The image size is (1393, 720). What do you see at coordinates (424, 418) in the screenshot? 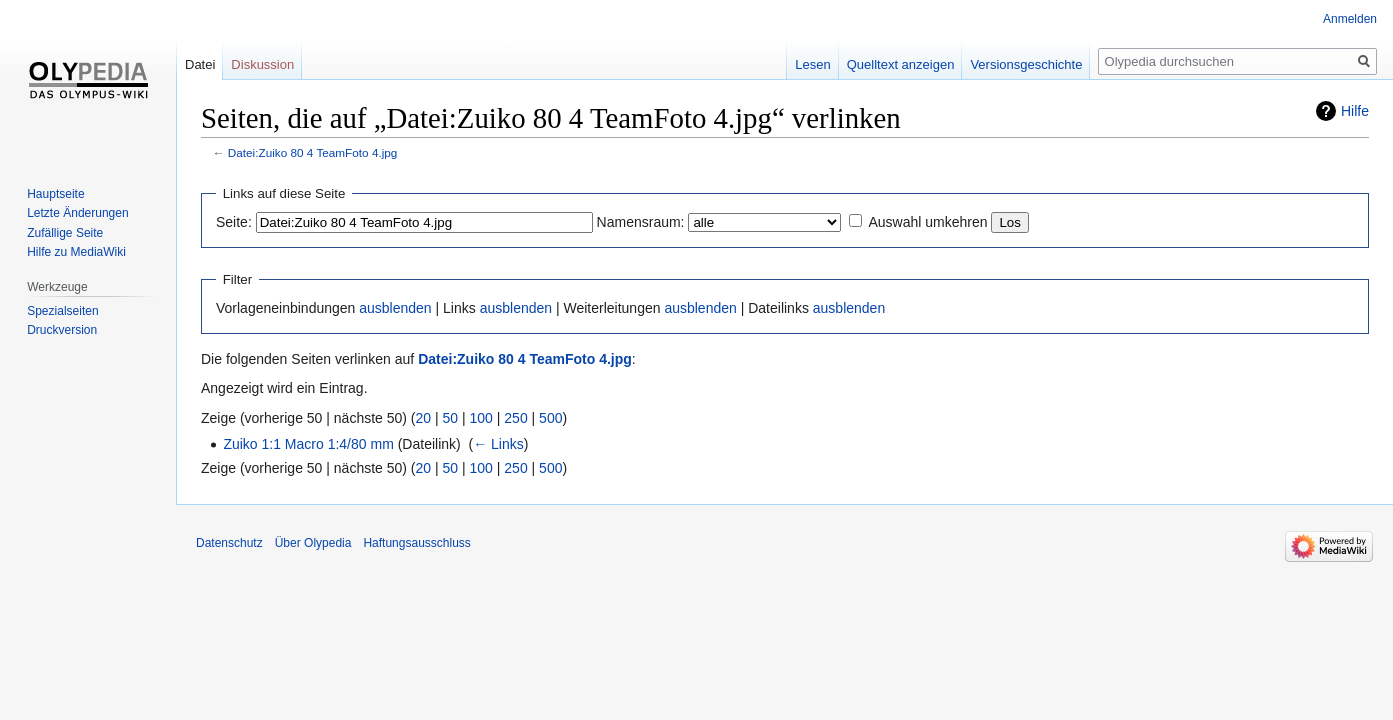
I see `20` at bounding box center [424, 418].